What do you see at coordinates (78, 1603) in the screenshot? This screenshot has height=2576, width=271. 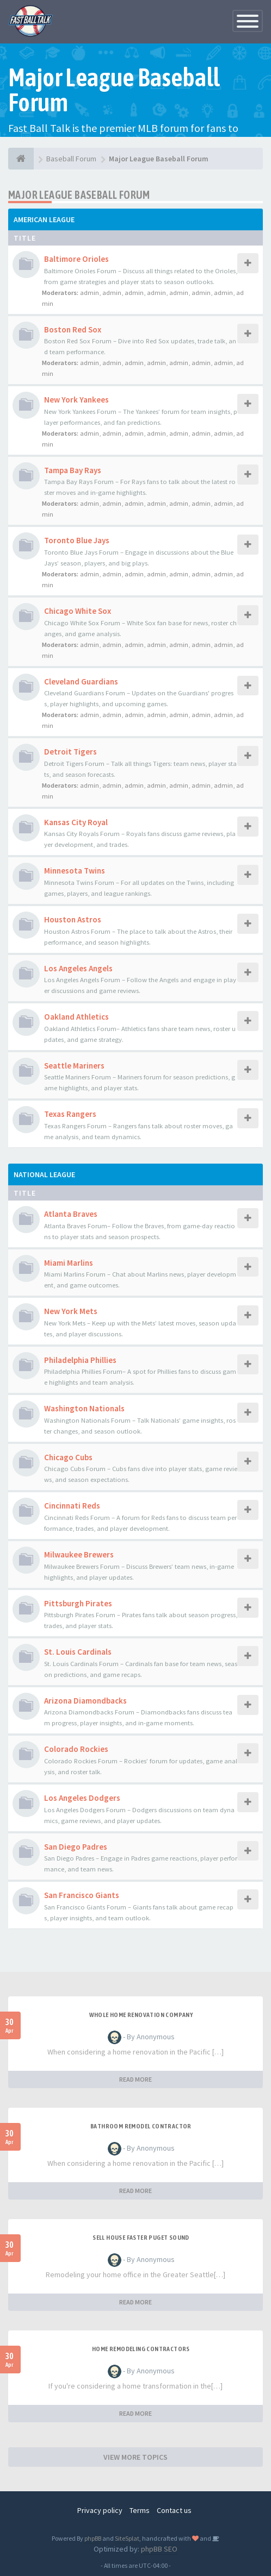 I see `Pittsburgh Pirates` at bounding box center [78, 1603].